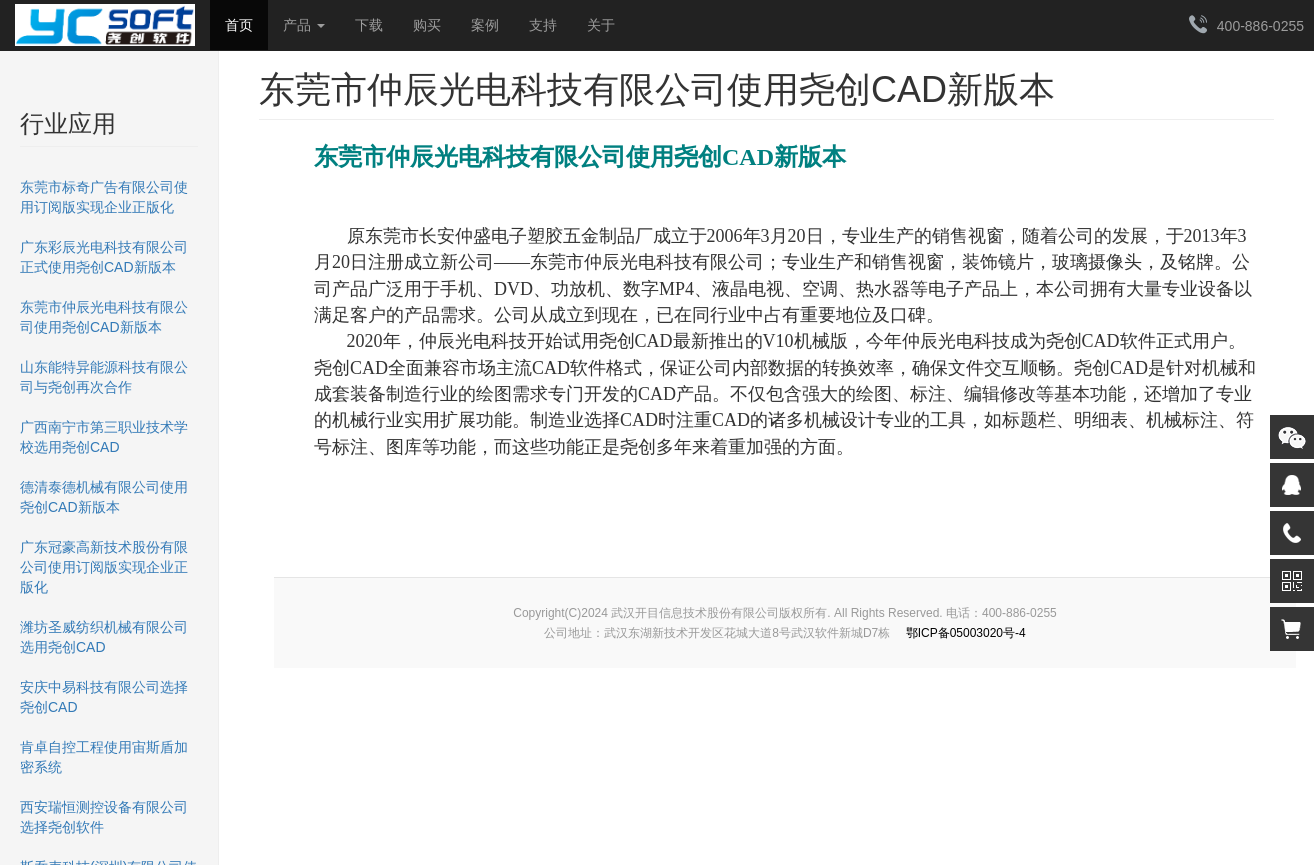 The width and height of the screenshot is (1314, 865). I want to click on 东莞市仲辰光电科技有限公司使用尧创CAD新版本, so click(104, 317).